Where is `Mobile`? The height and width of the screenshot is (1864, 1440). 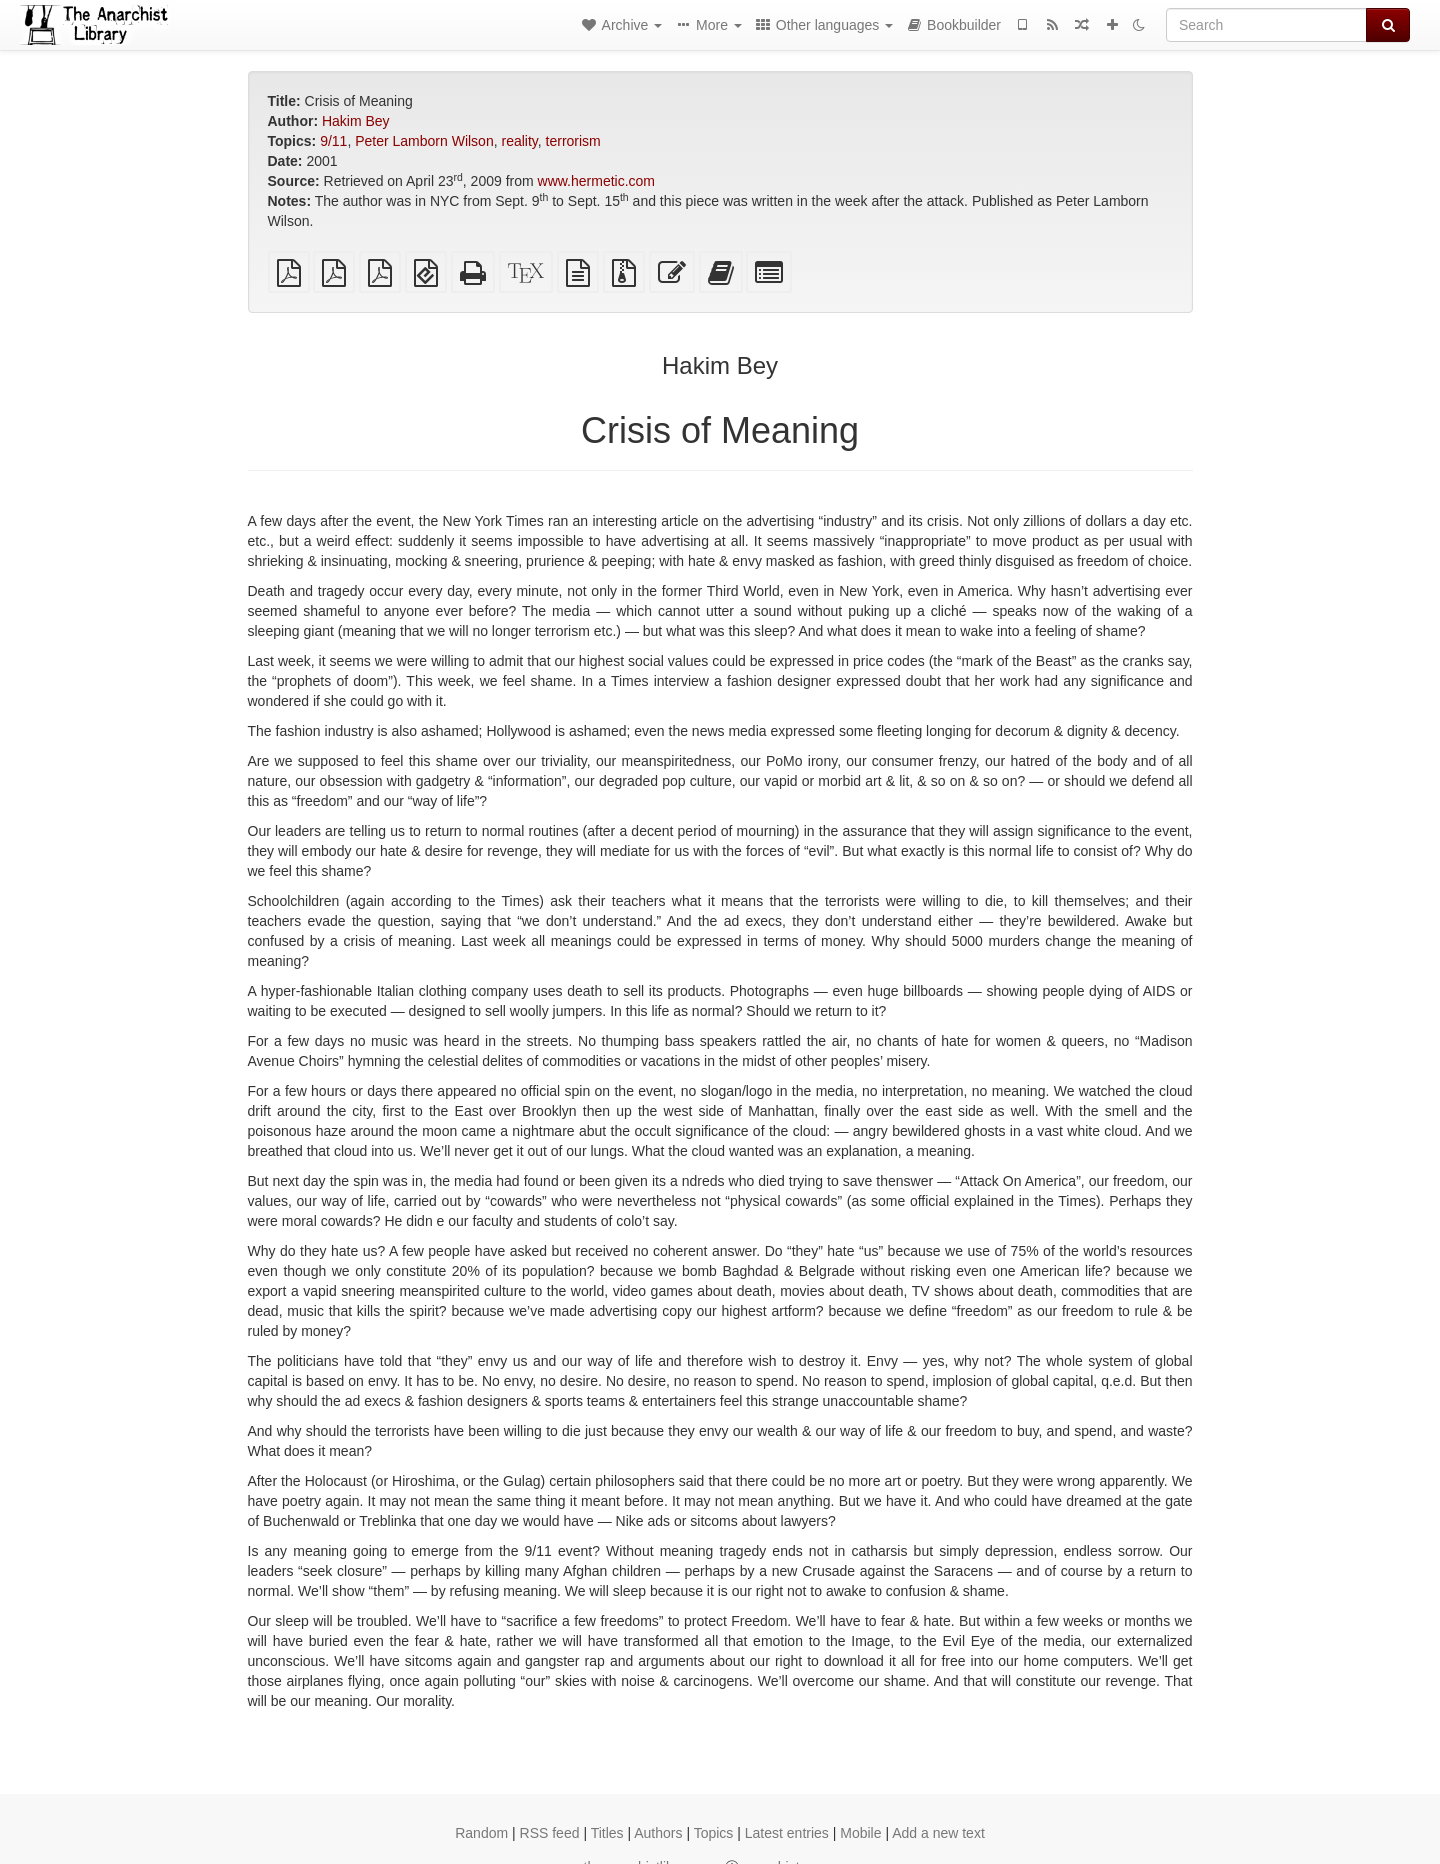 Mobile is located at coordinates (860, 1833).